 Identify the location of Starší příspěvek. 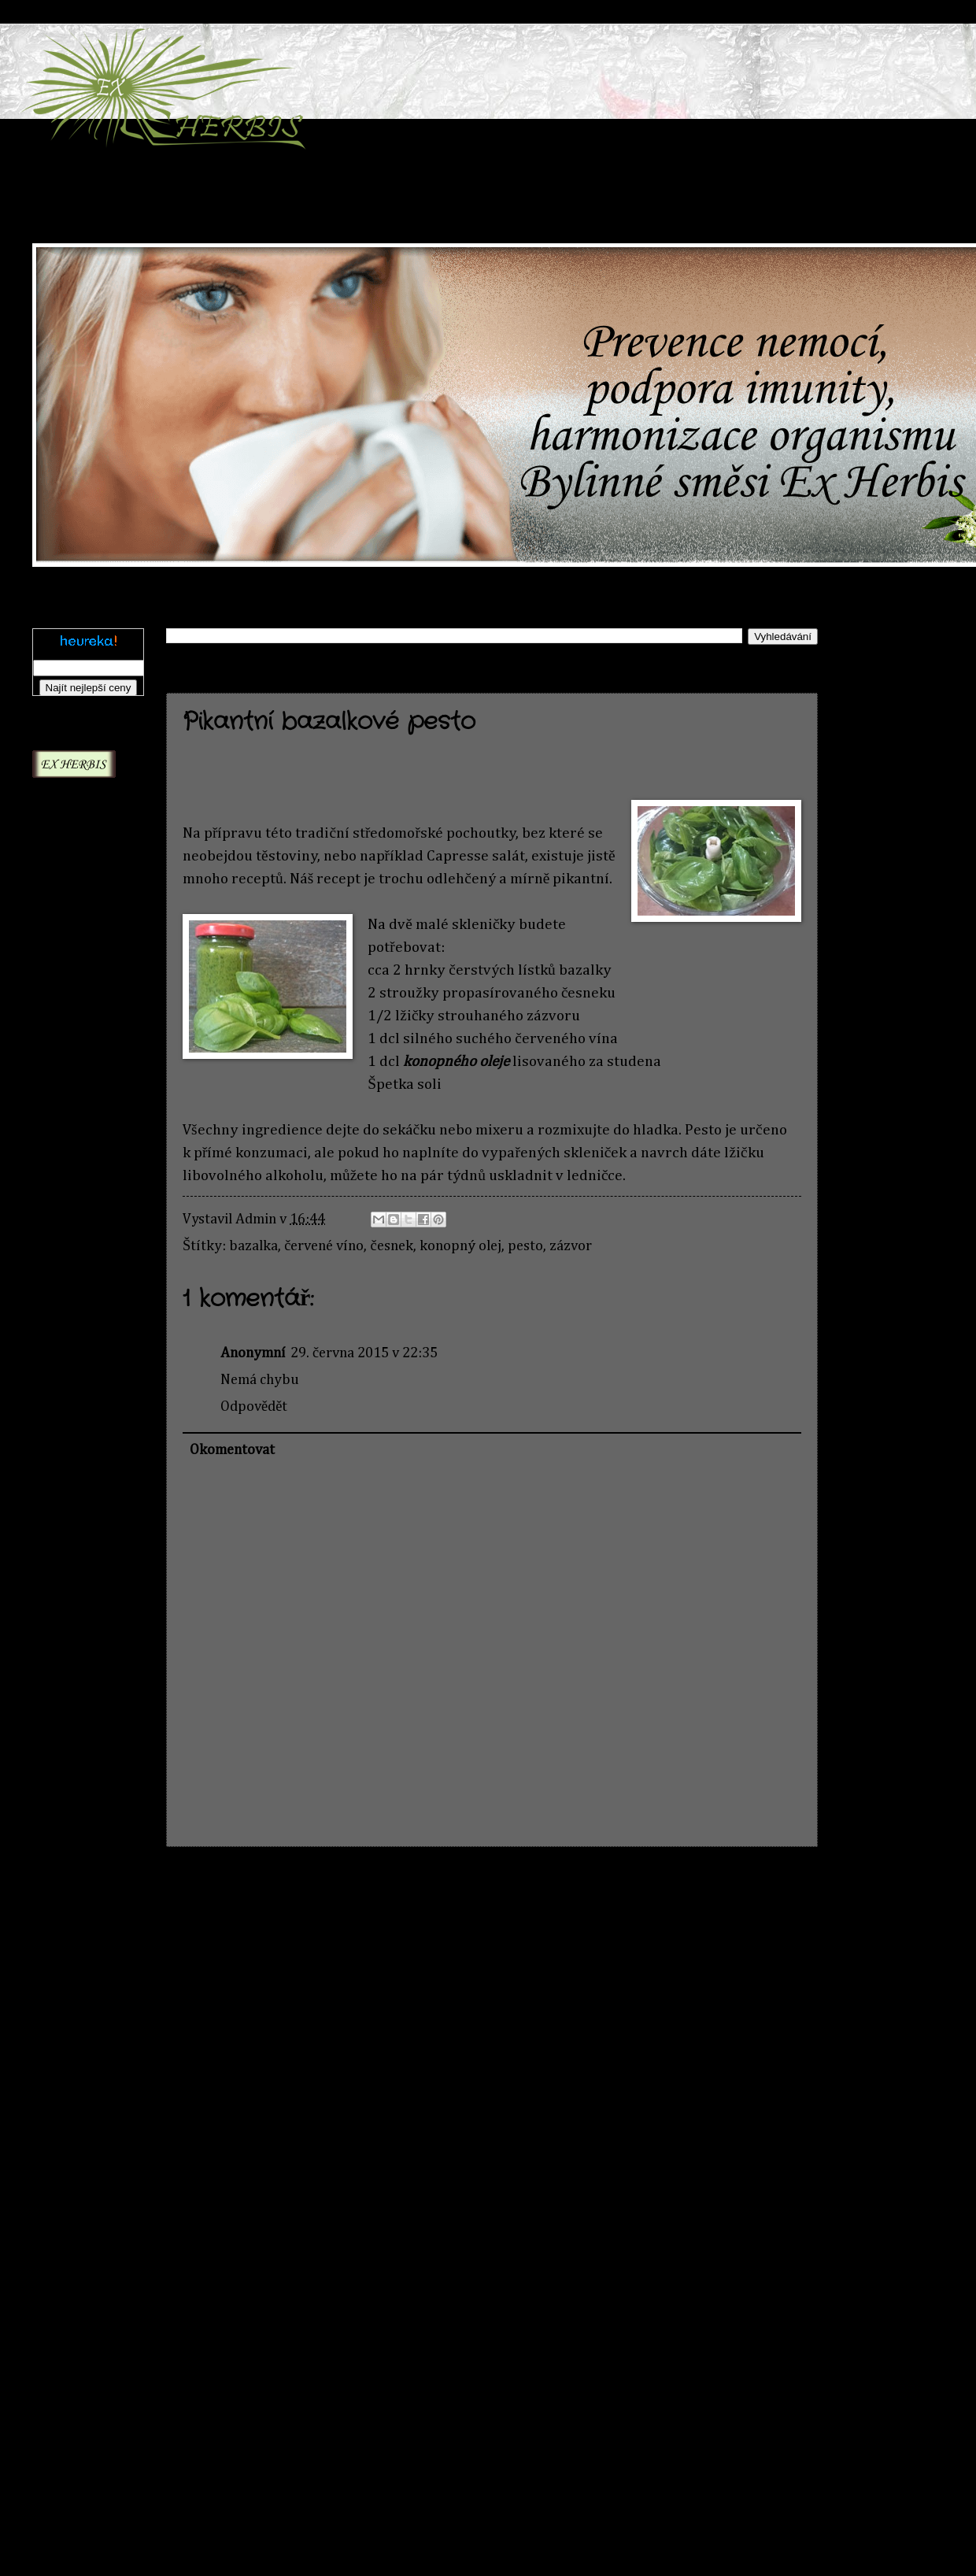
(748, 1890).